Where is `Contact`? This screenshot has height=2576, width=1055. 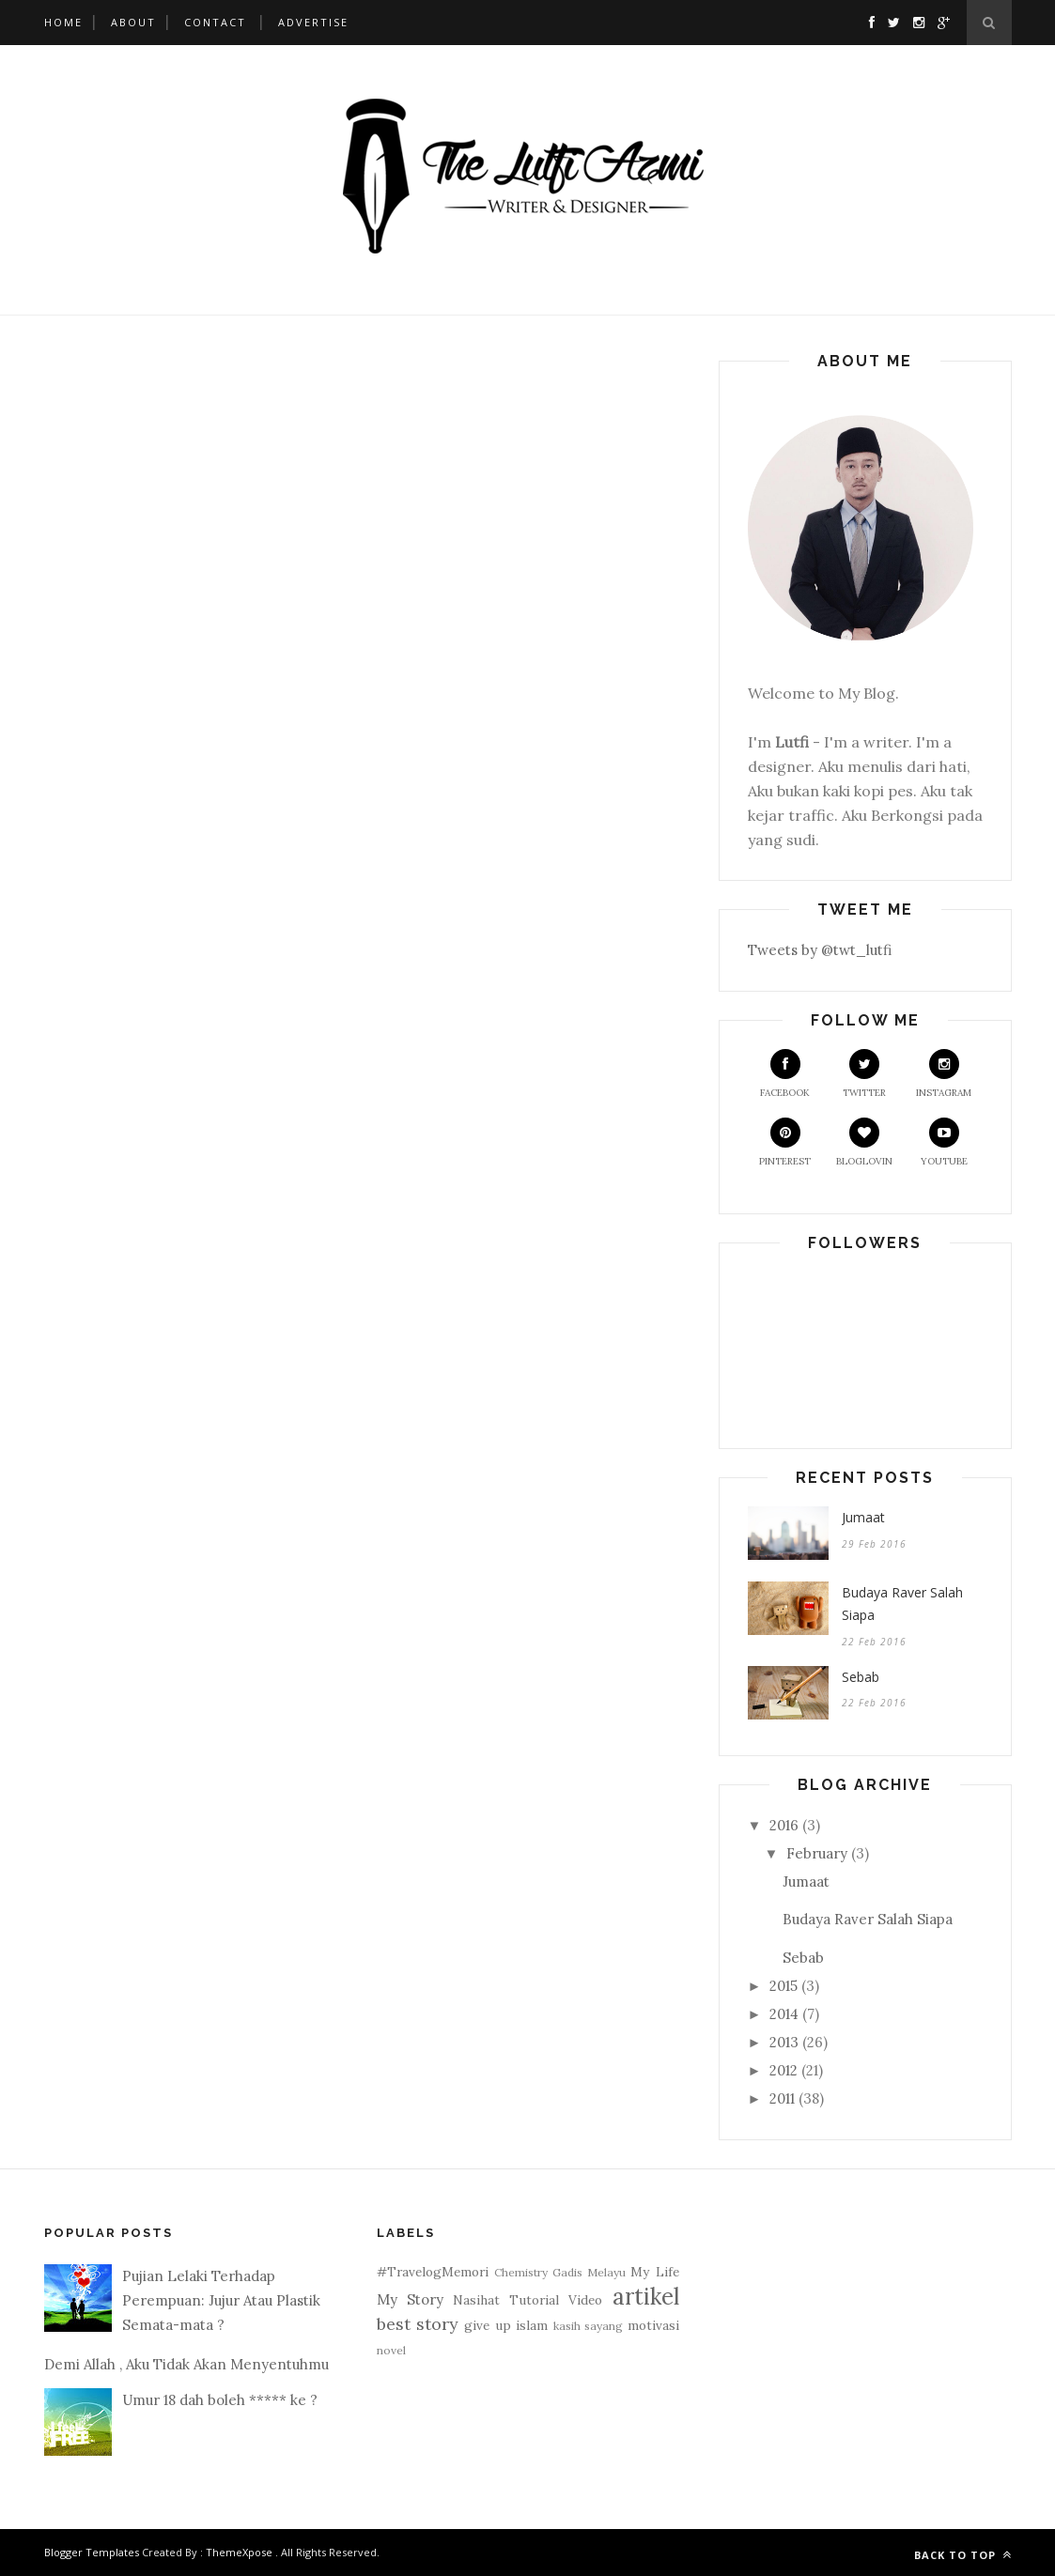 Contact is located at coordinates (215, 22).